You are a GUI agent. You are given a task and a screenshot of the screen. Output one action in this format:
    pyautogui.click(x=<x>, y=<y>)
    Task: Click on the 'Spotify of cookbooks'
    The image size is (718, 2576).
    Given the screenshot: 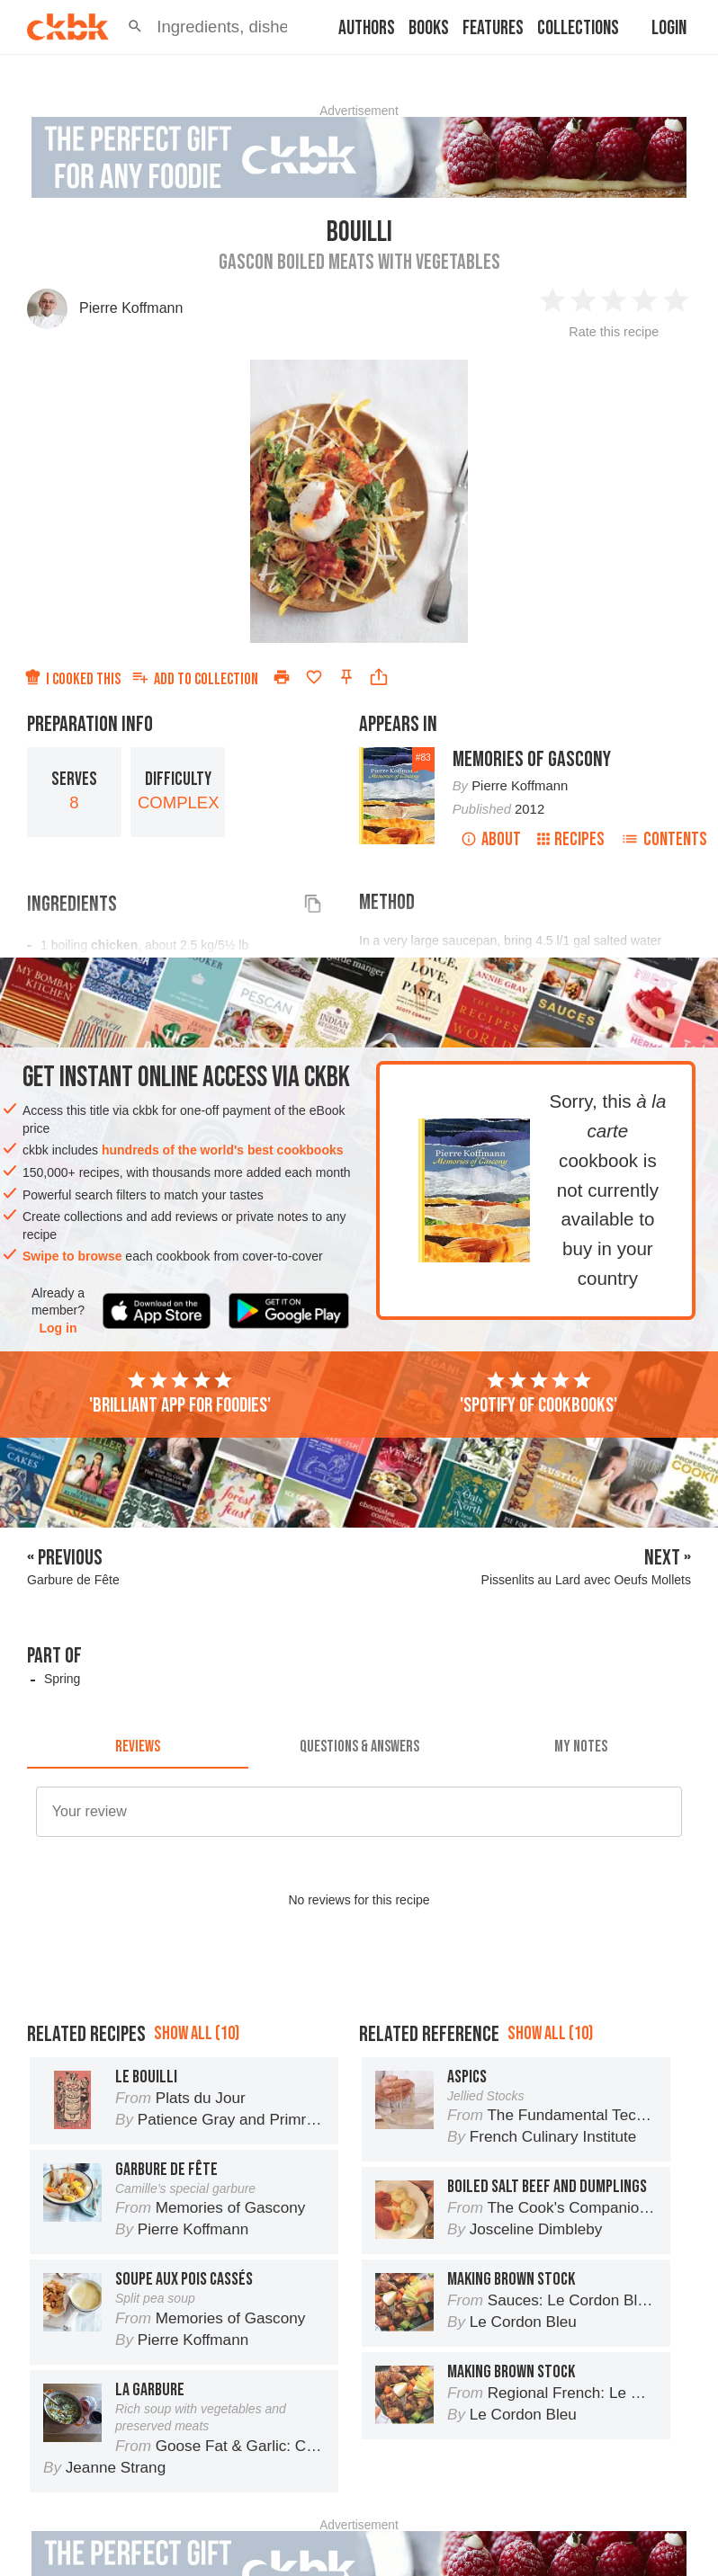 What is the action you would take?
    pyautogui.click(x=538, y=1393)
    